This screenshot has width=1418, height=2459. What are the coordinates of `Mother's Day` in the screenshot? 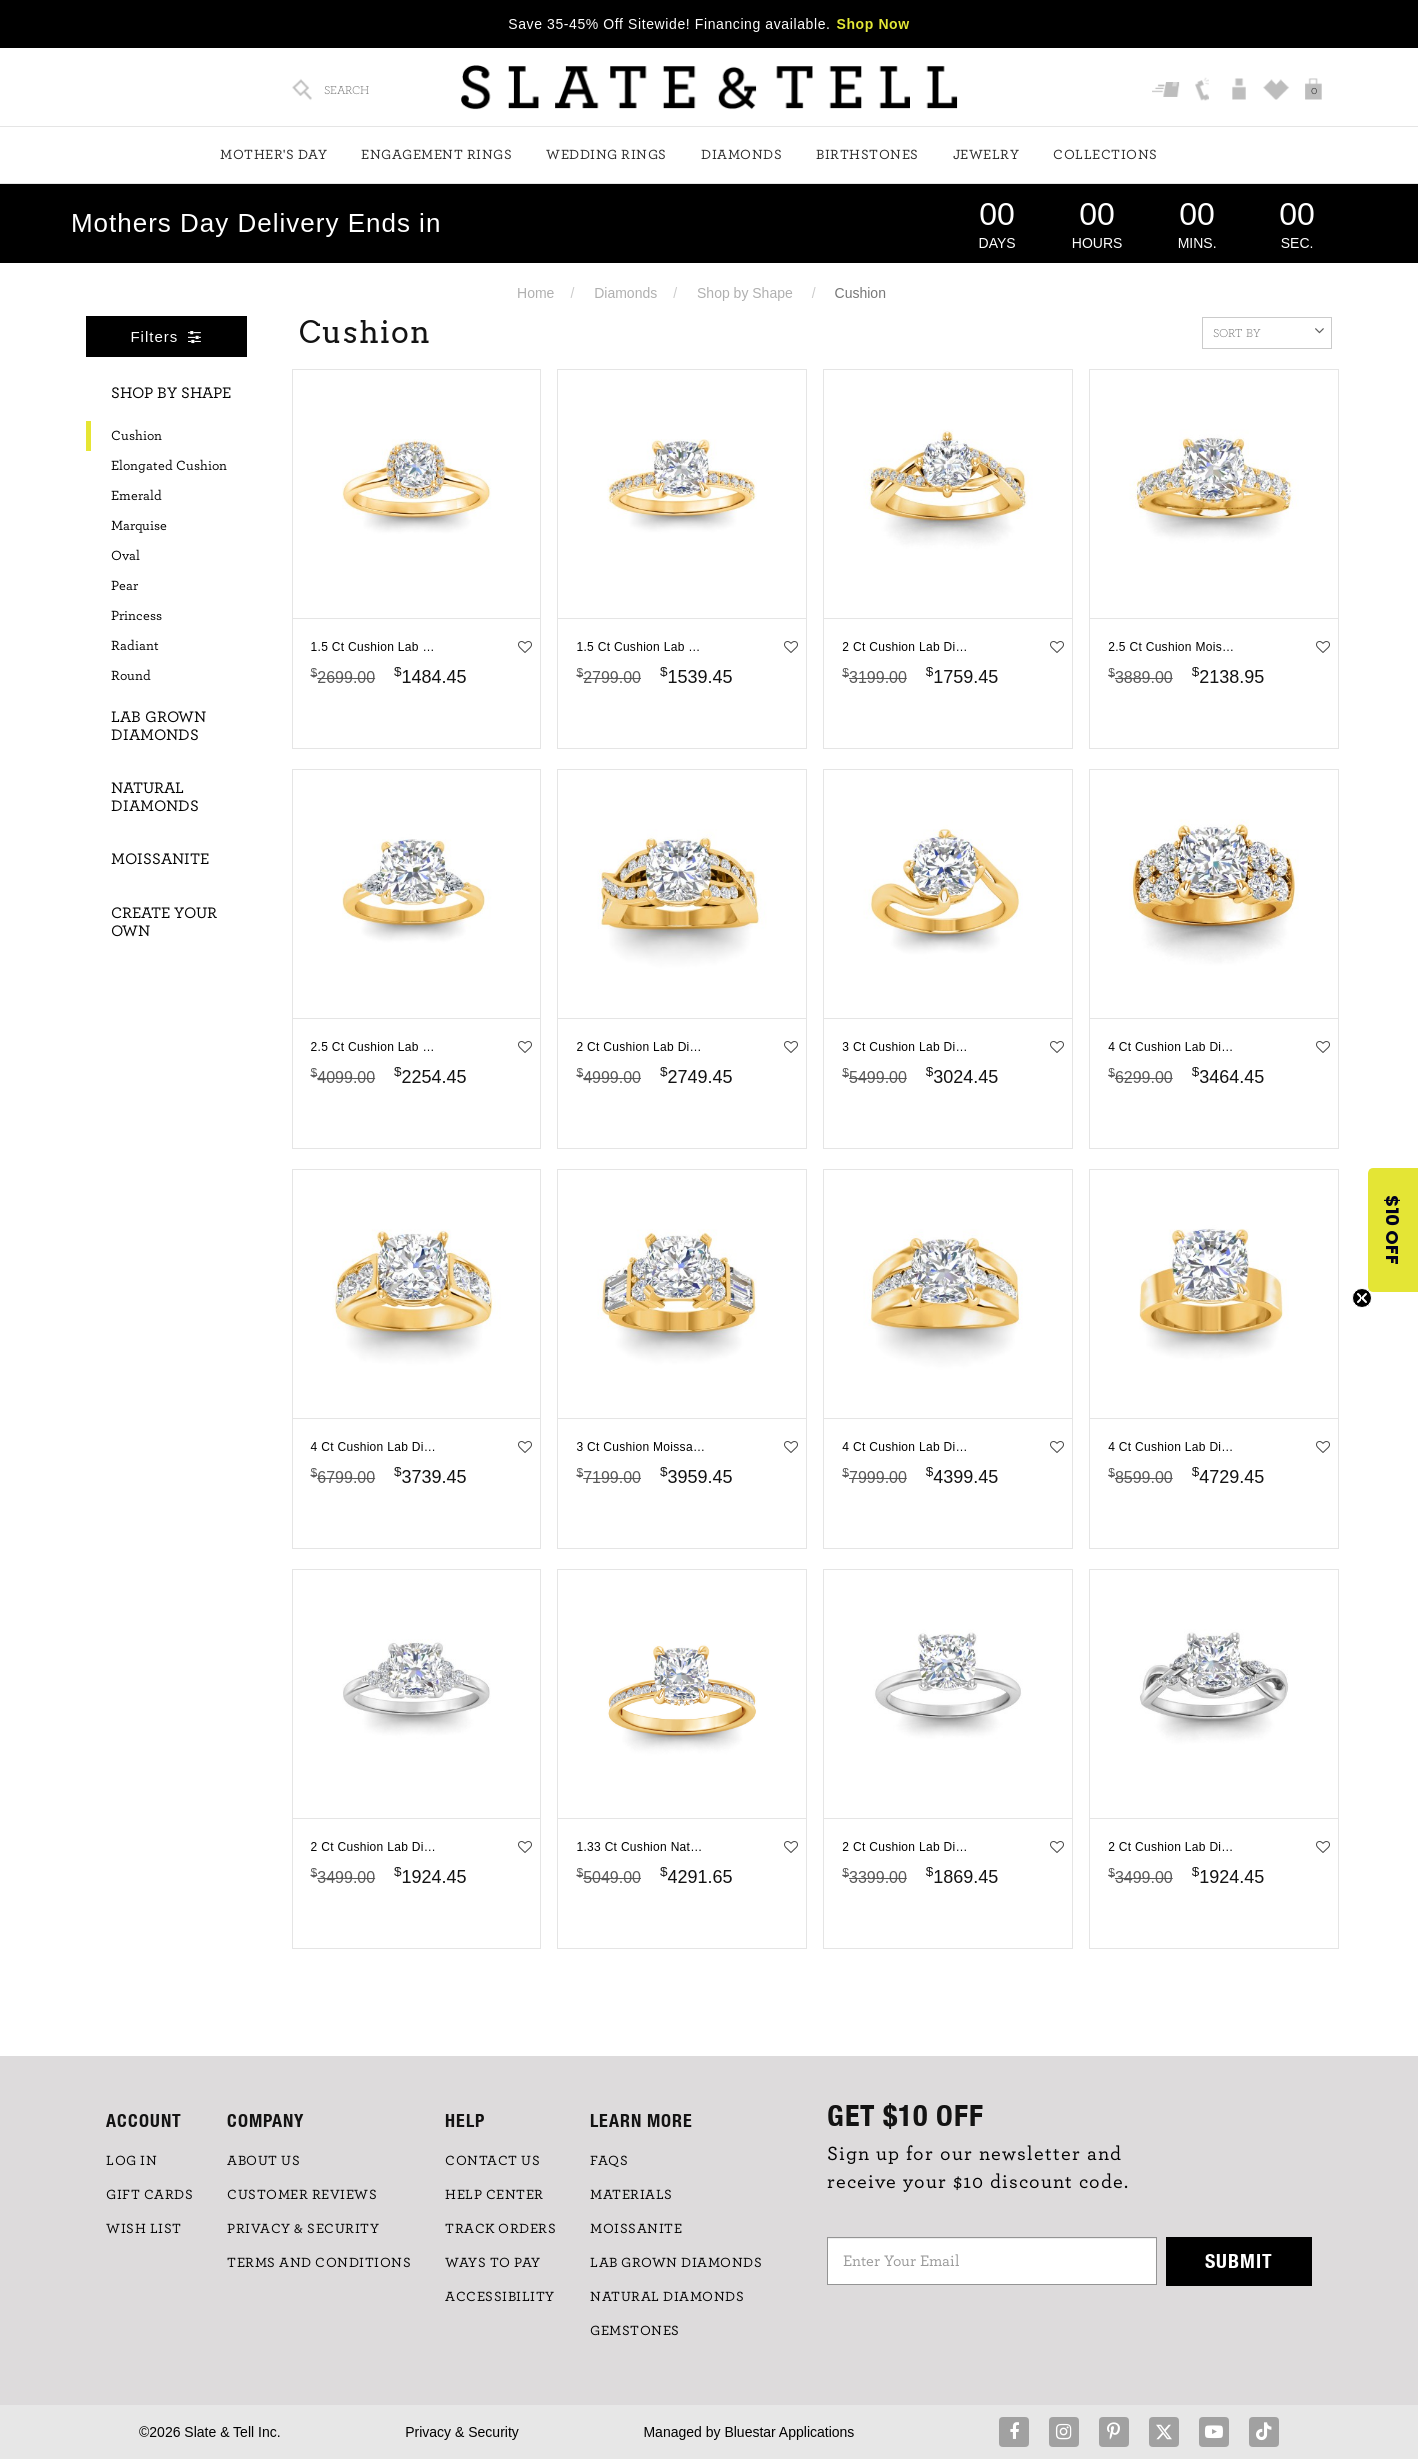 It's located at (273, 155).